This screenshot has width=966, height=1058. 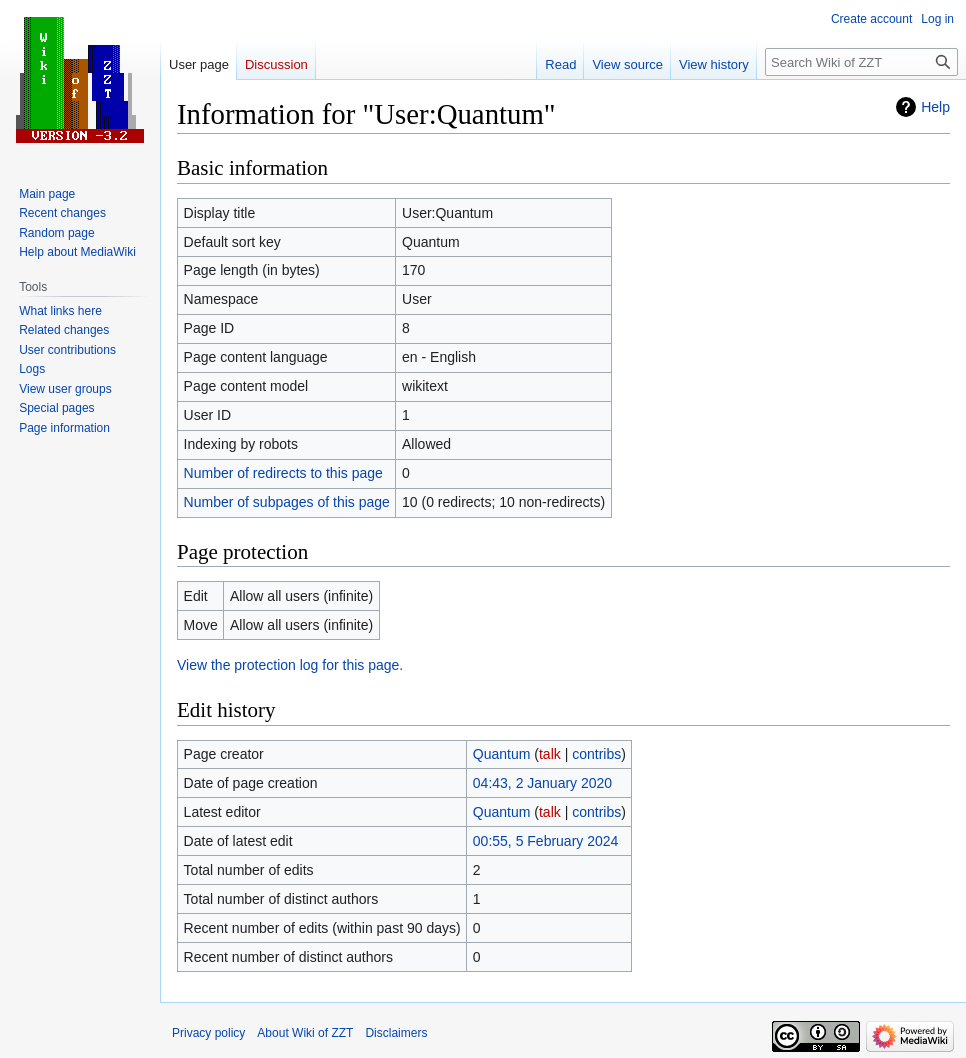 I want to click on Privacy policy, so click(x=208, y=1033).